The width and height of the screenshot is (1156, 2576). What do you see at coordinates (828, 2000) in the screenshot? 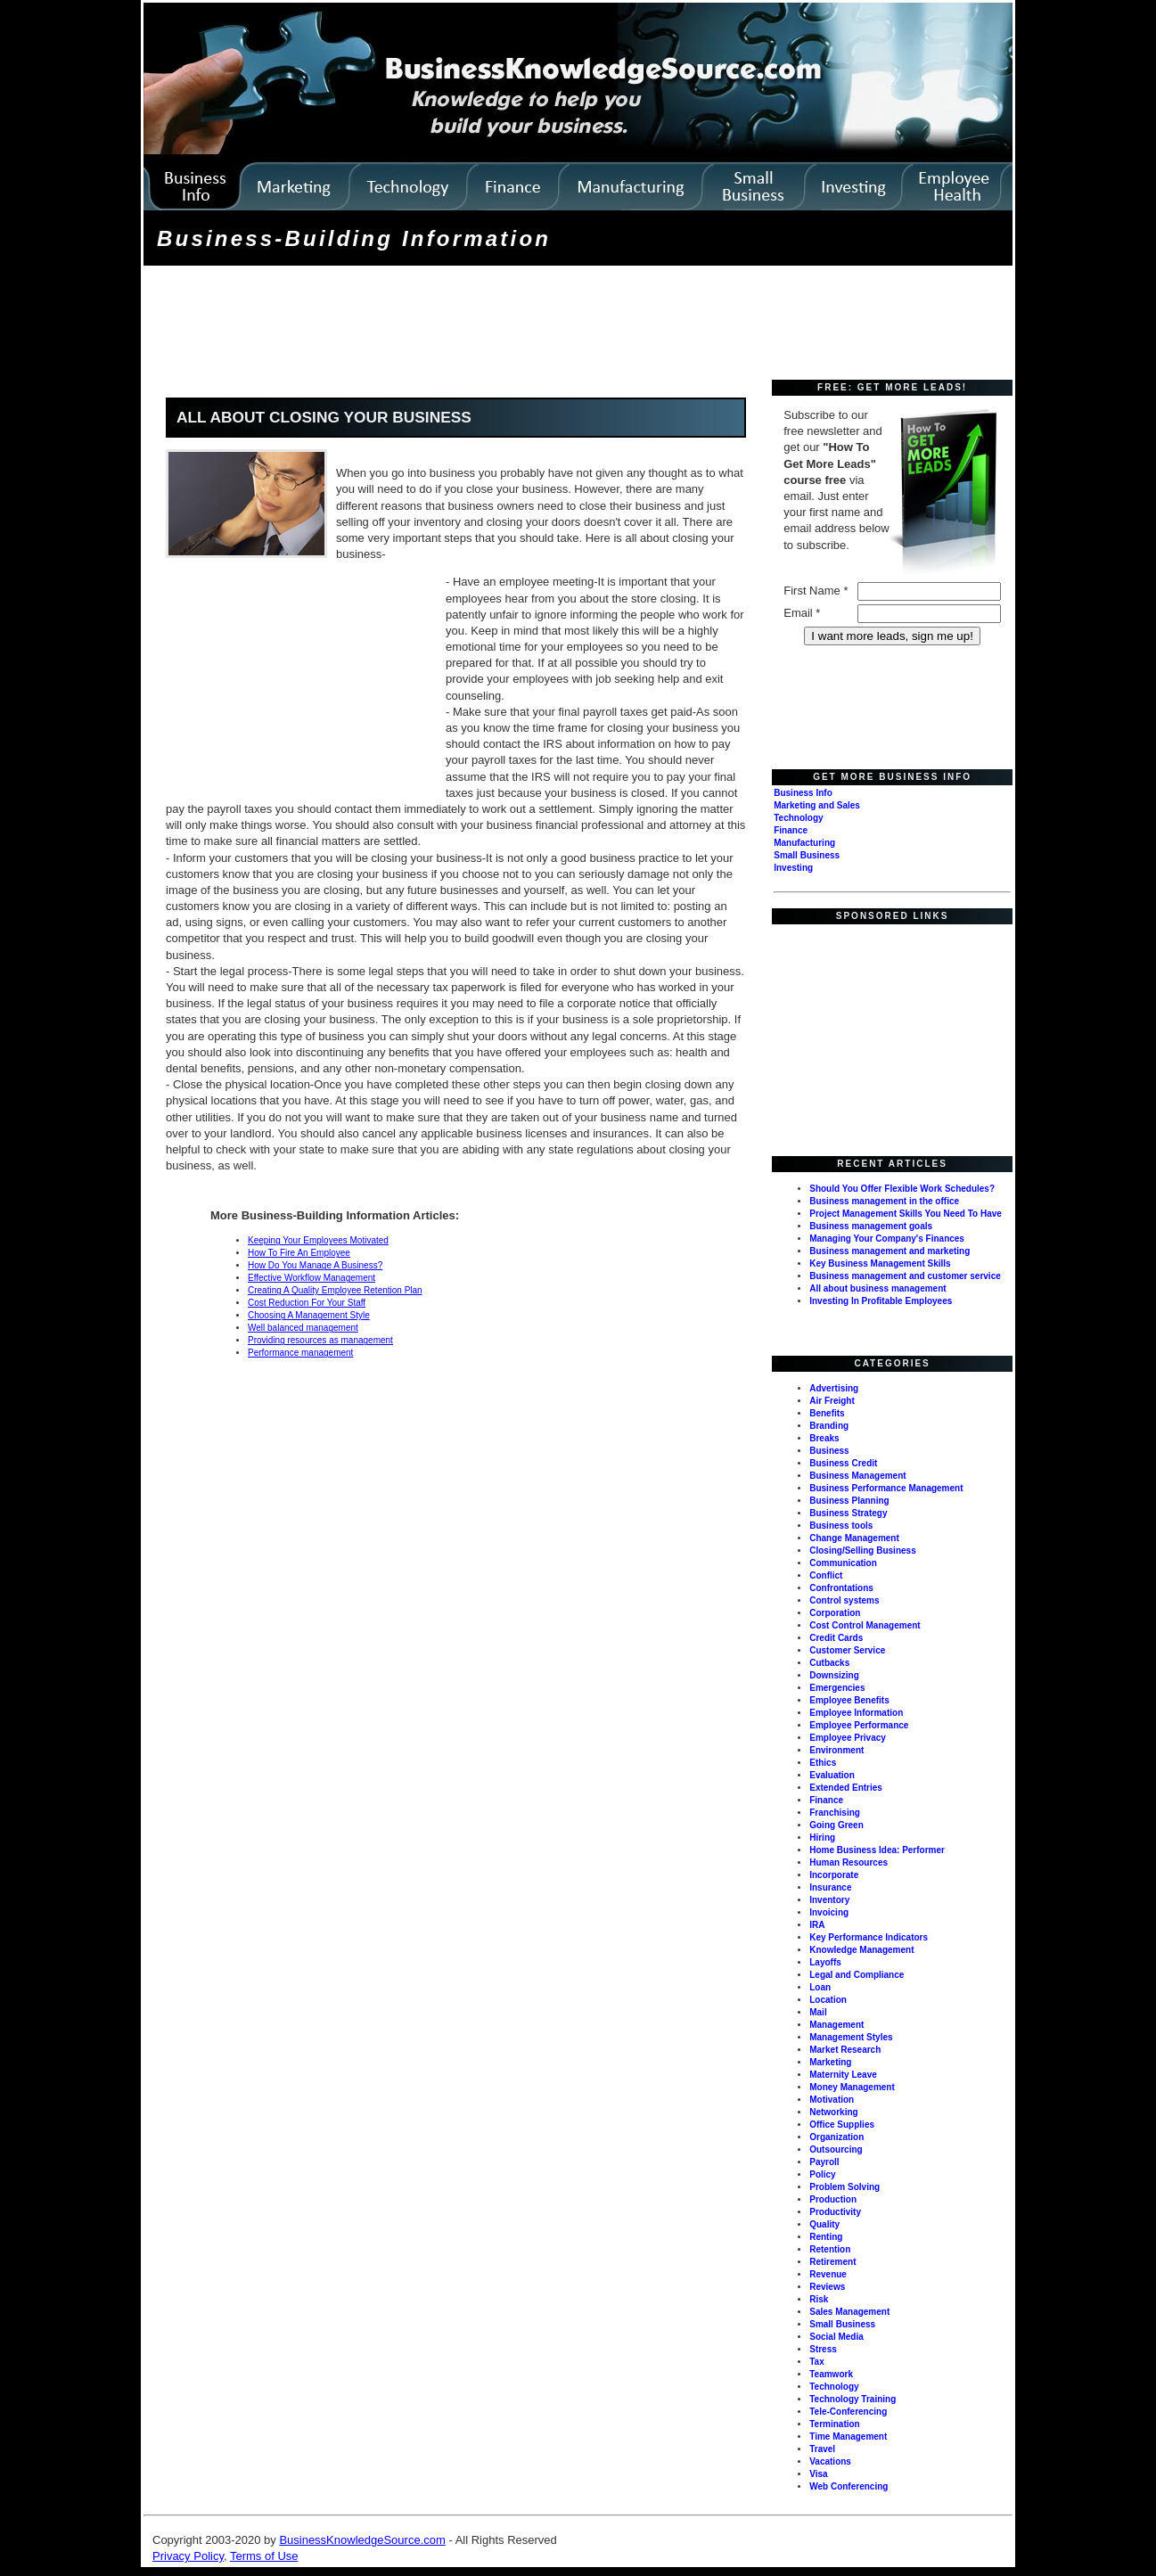
I see `Location` at bounding box center [828, 2000].